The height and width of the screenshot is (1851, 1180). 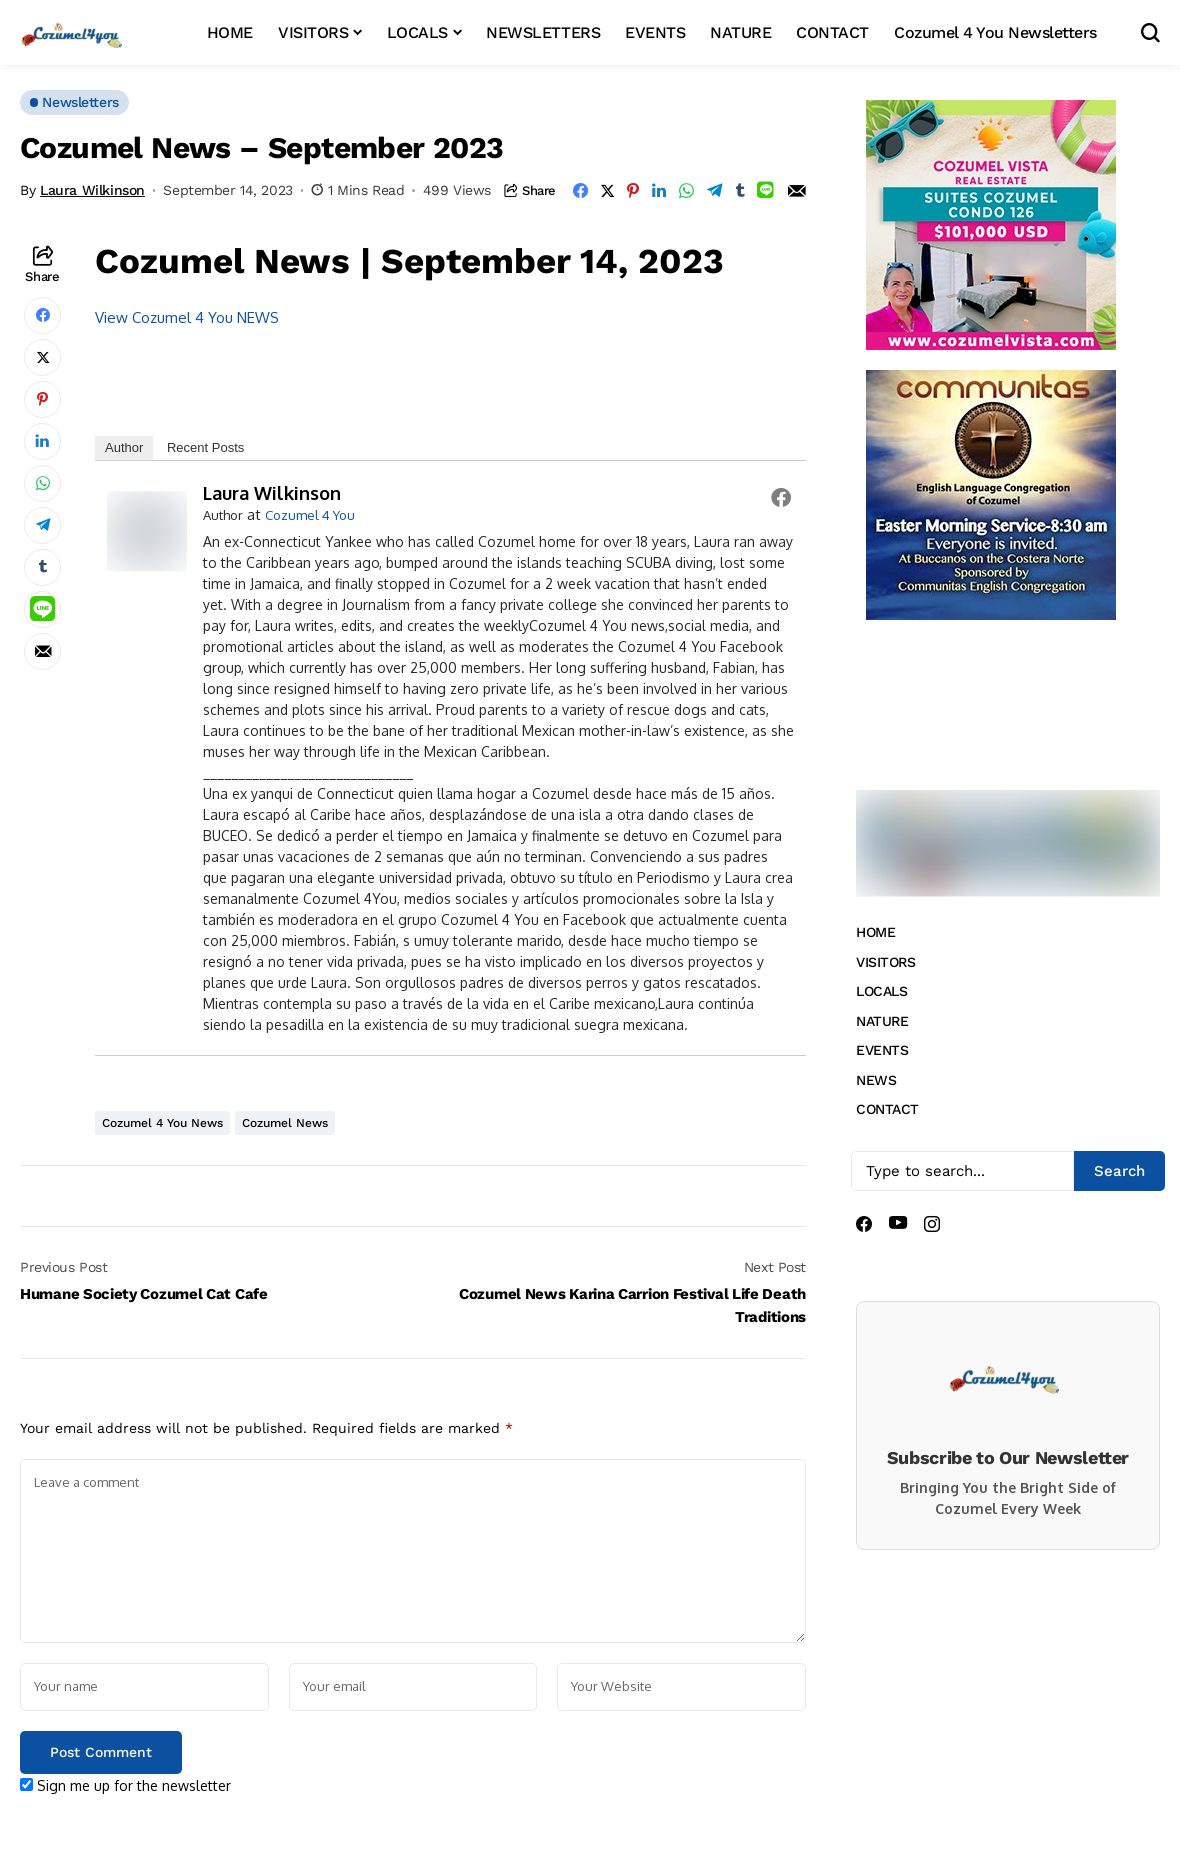 What do you see at coordinates (864, 1224) in the screenshot?
I see `[facebook]` at bounding box center [864, 1224].